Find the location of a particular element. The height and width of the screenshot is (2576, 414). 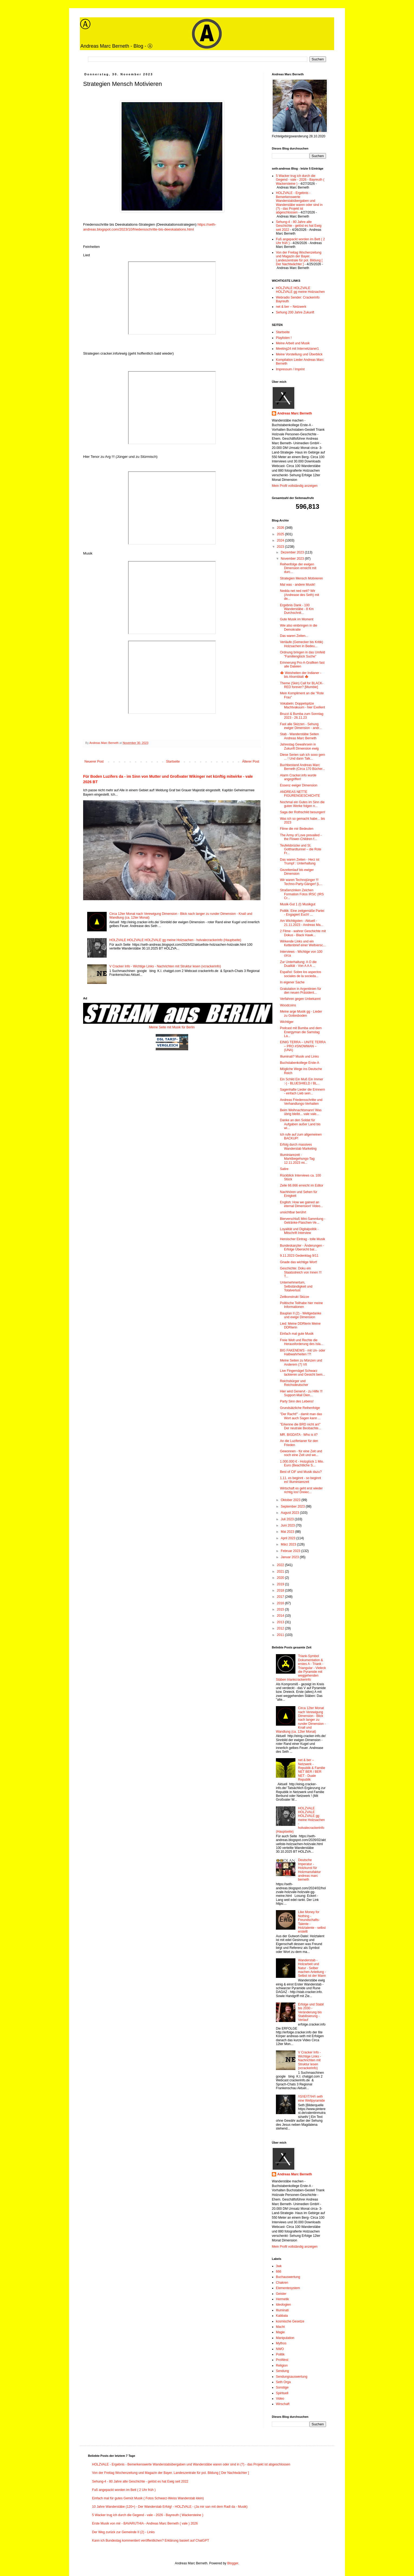

Ideologien is located at coordinates (283, 2304).